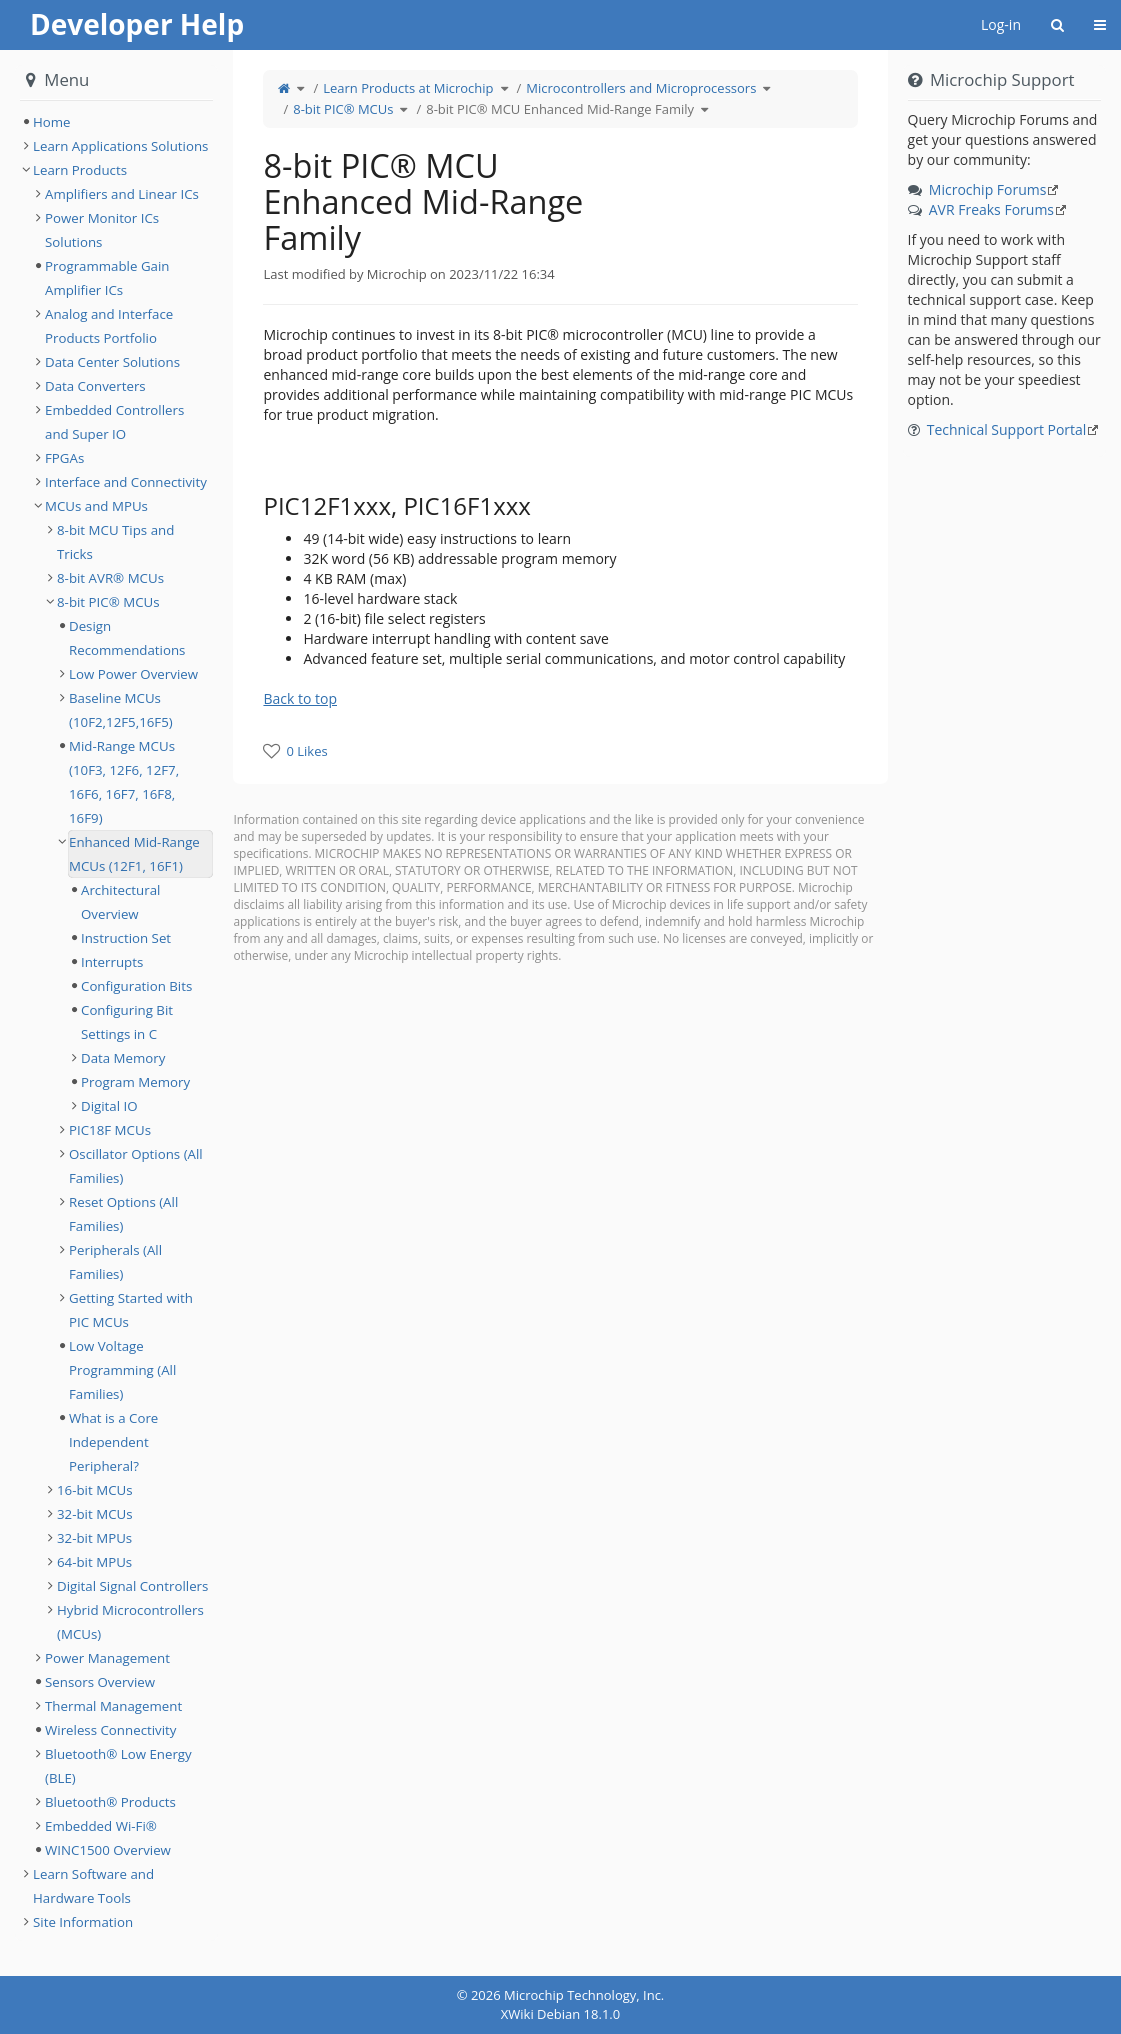 This screenshot has width=1121, height=2034. I want to click on WINC1500 Overview [treeitem], so click(108, 1850).